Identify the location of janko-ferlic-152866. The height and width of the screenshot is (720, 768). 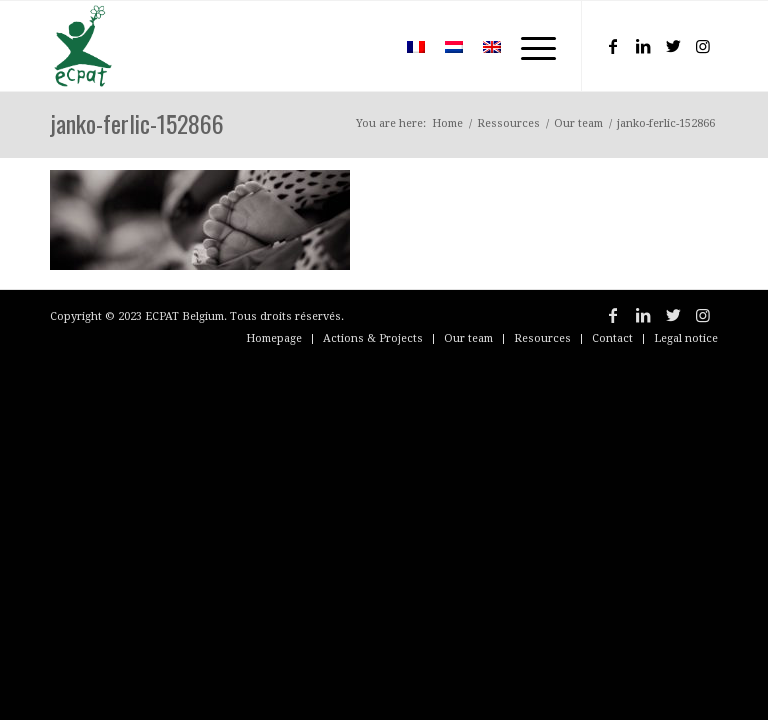
(137, 123).